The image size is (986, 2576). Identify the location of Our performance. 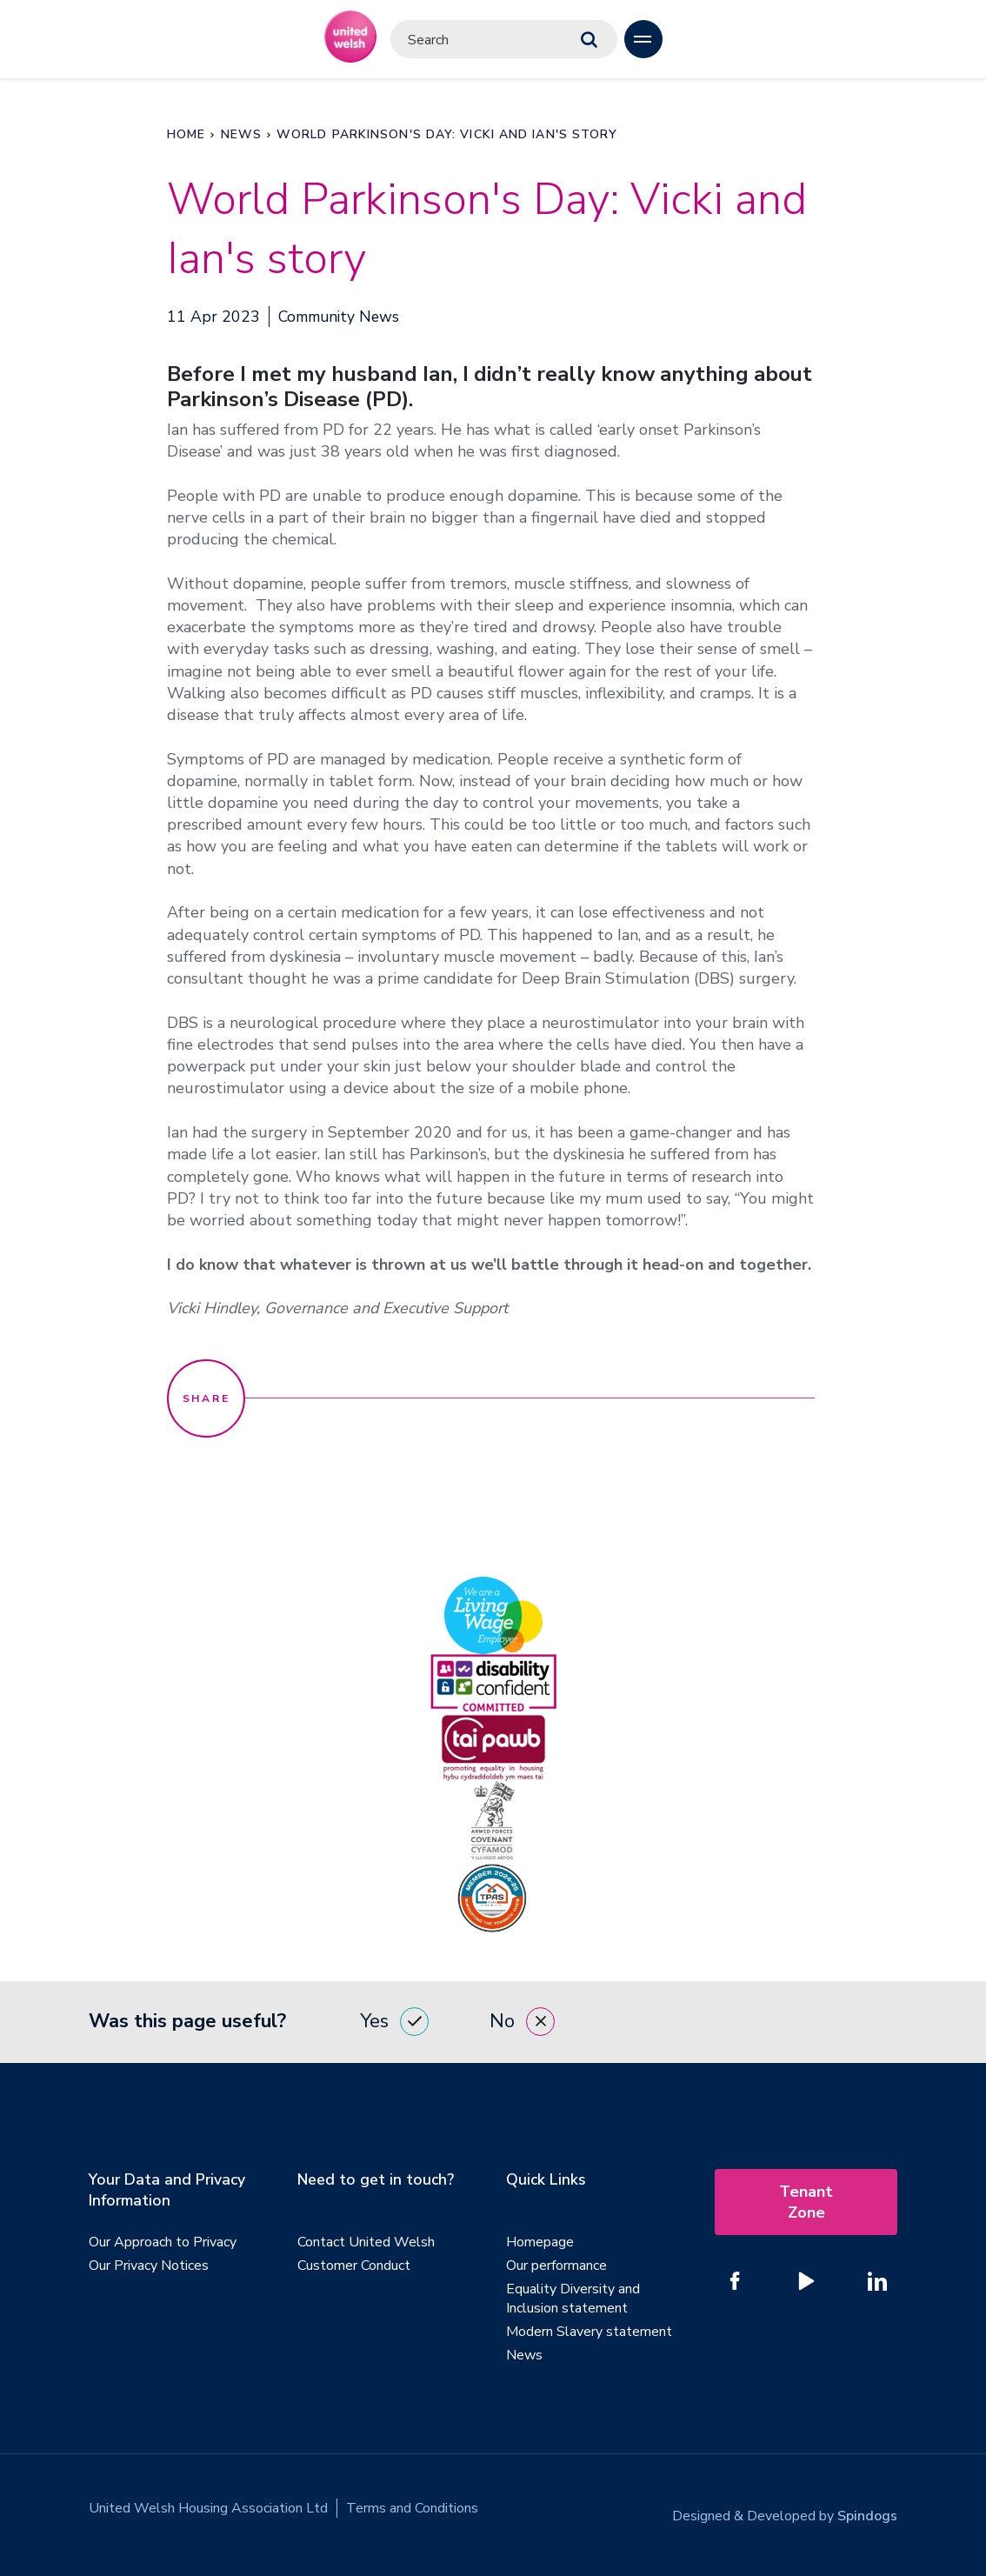
(556, 2265).